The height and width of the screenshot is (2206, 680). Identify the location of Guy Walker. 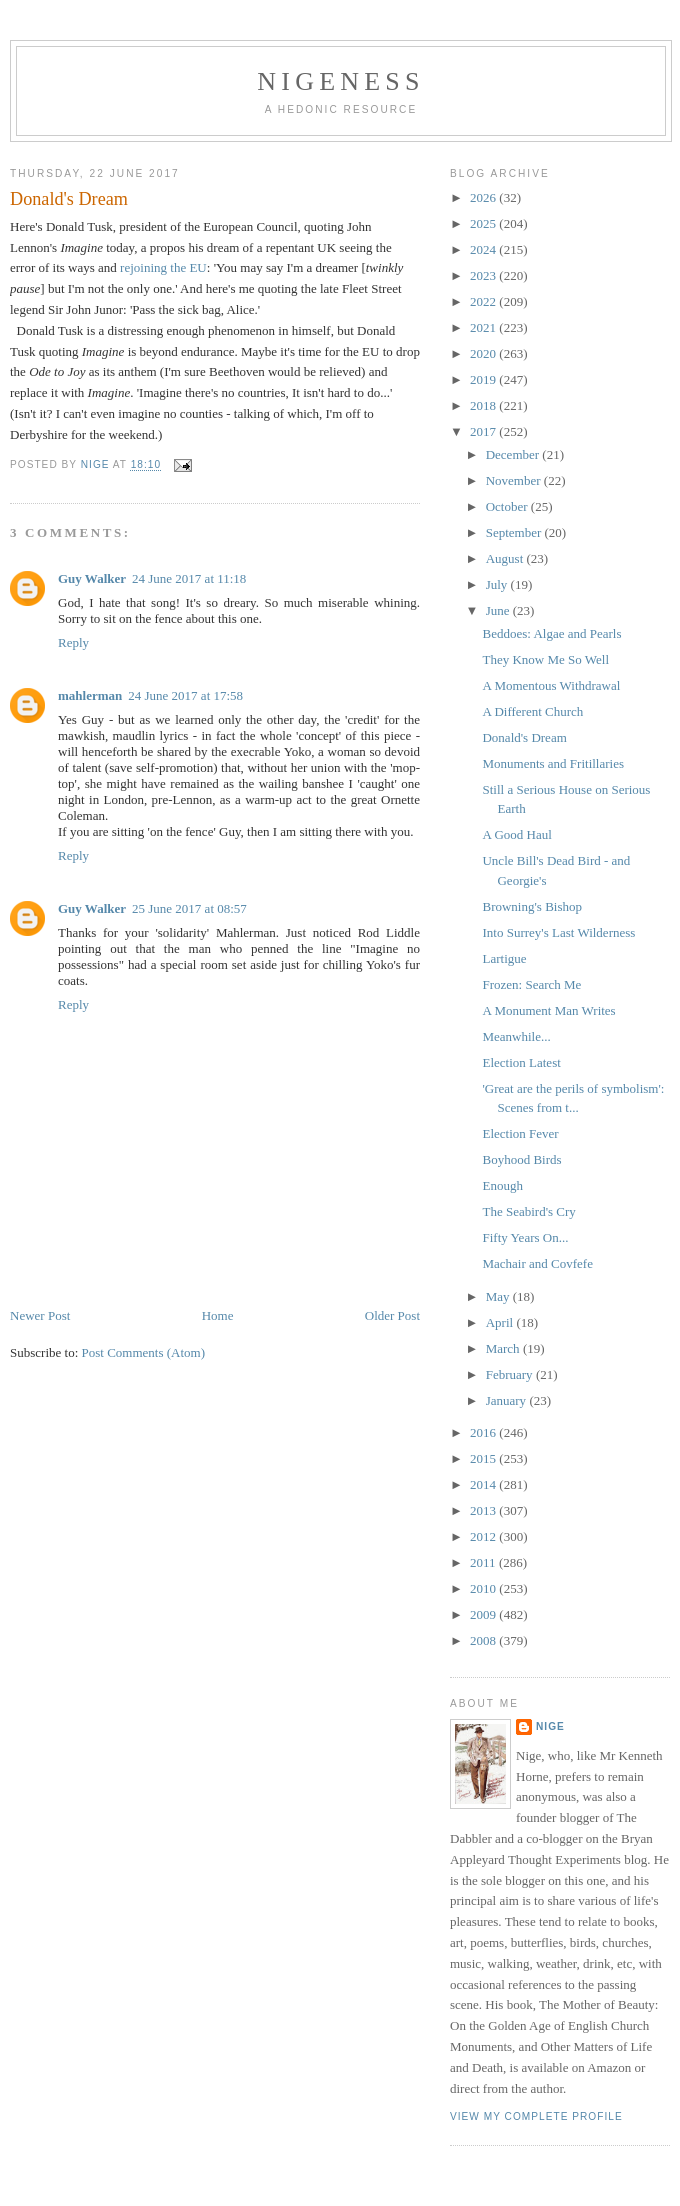
(92, 578).